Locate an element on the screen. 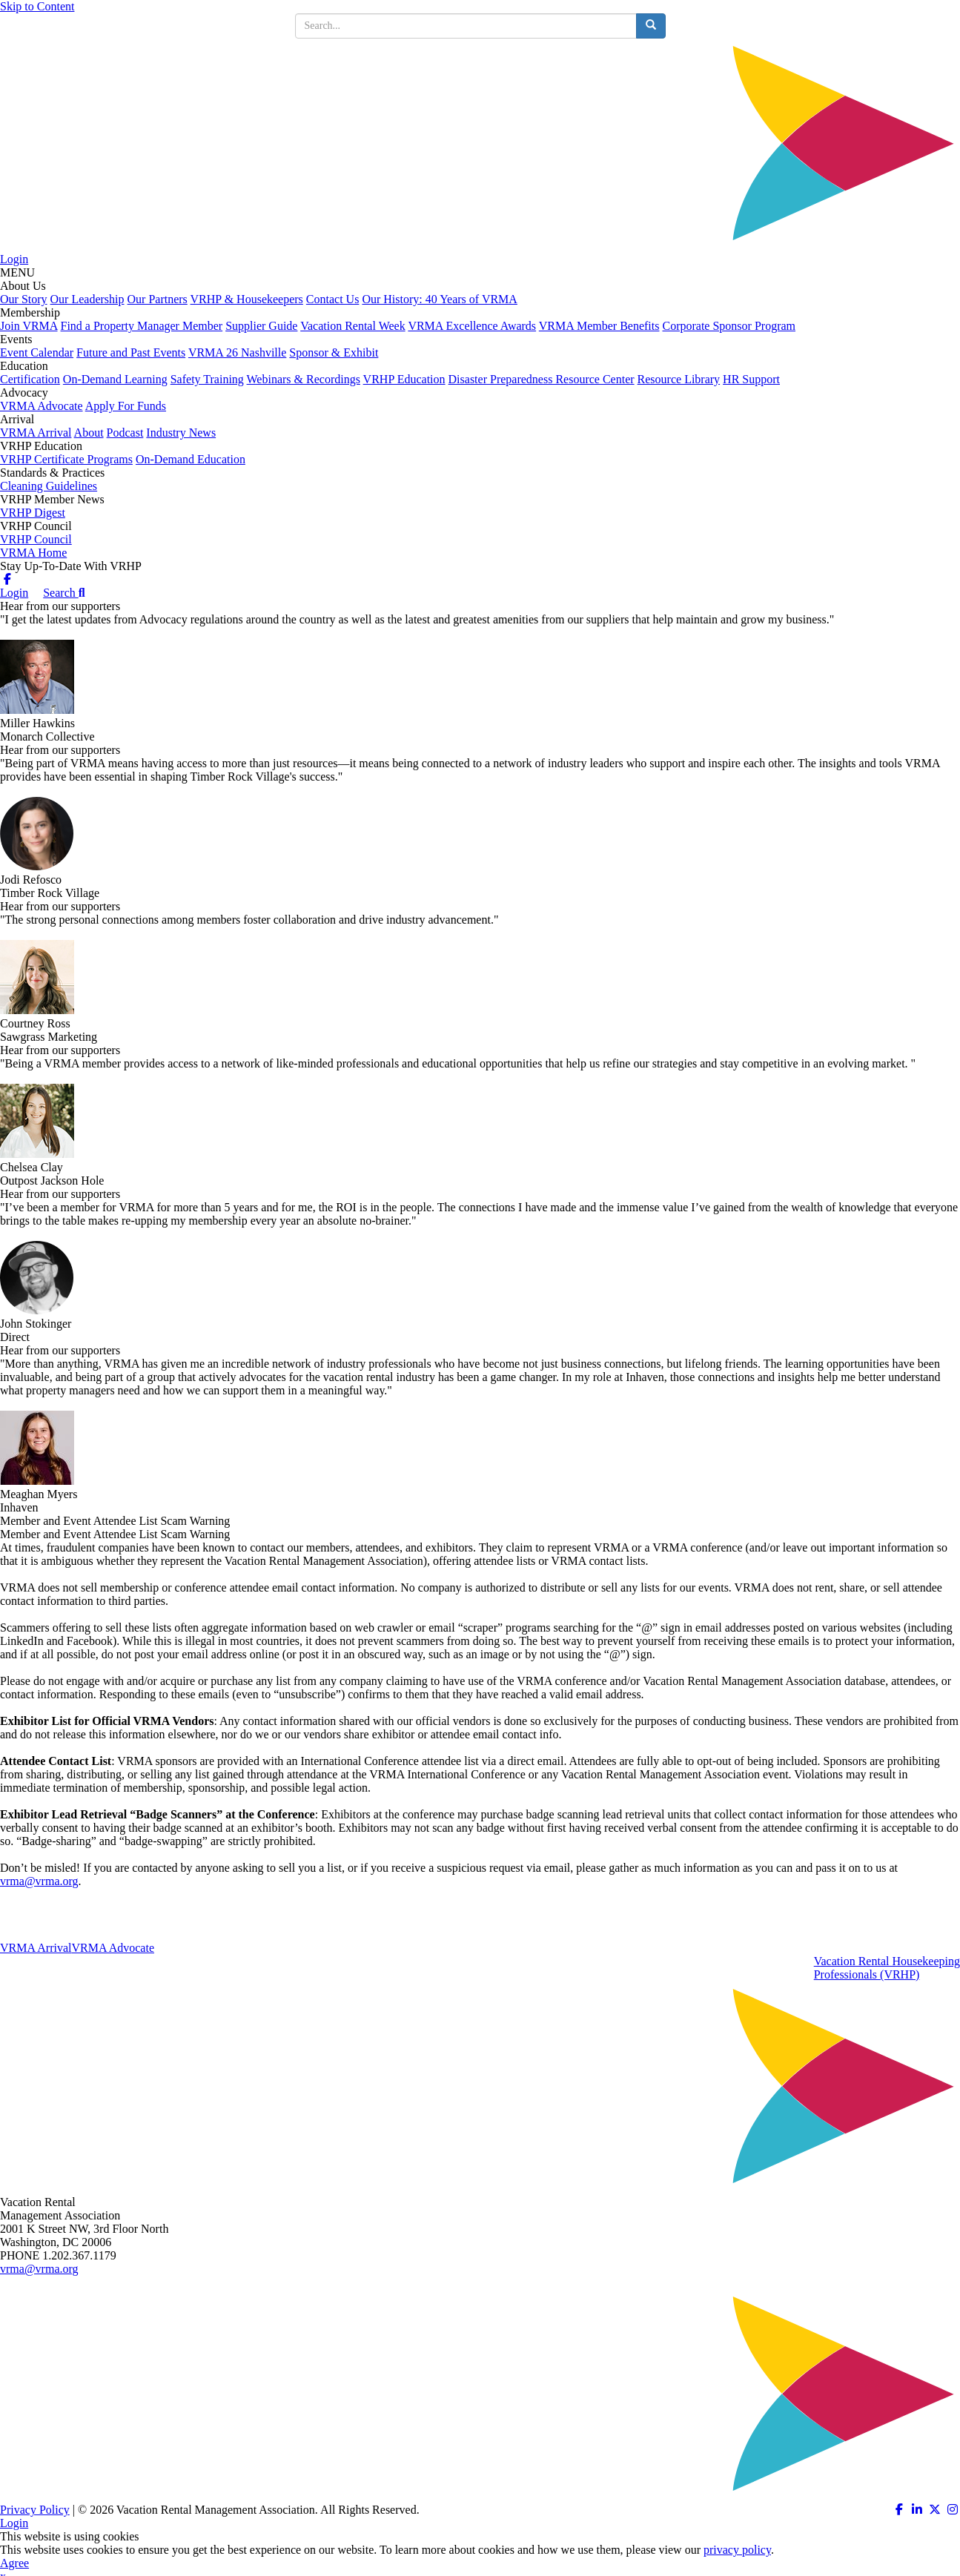  Privacy Policy is located at coordinates (35, 2509).